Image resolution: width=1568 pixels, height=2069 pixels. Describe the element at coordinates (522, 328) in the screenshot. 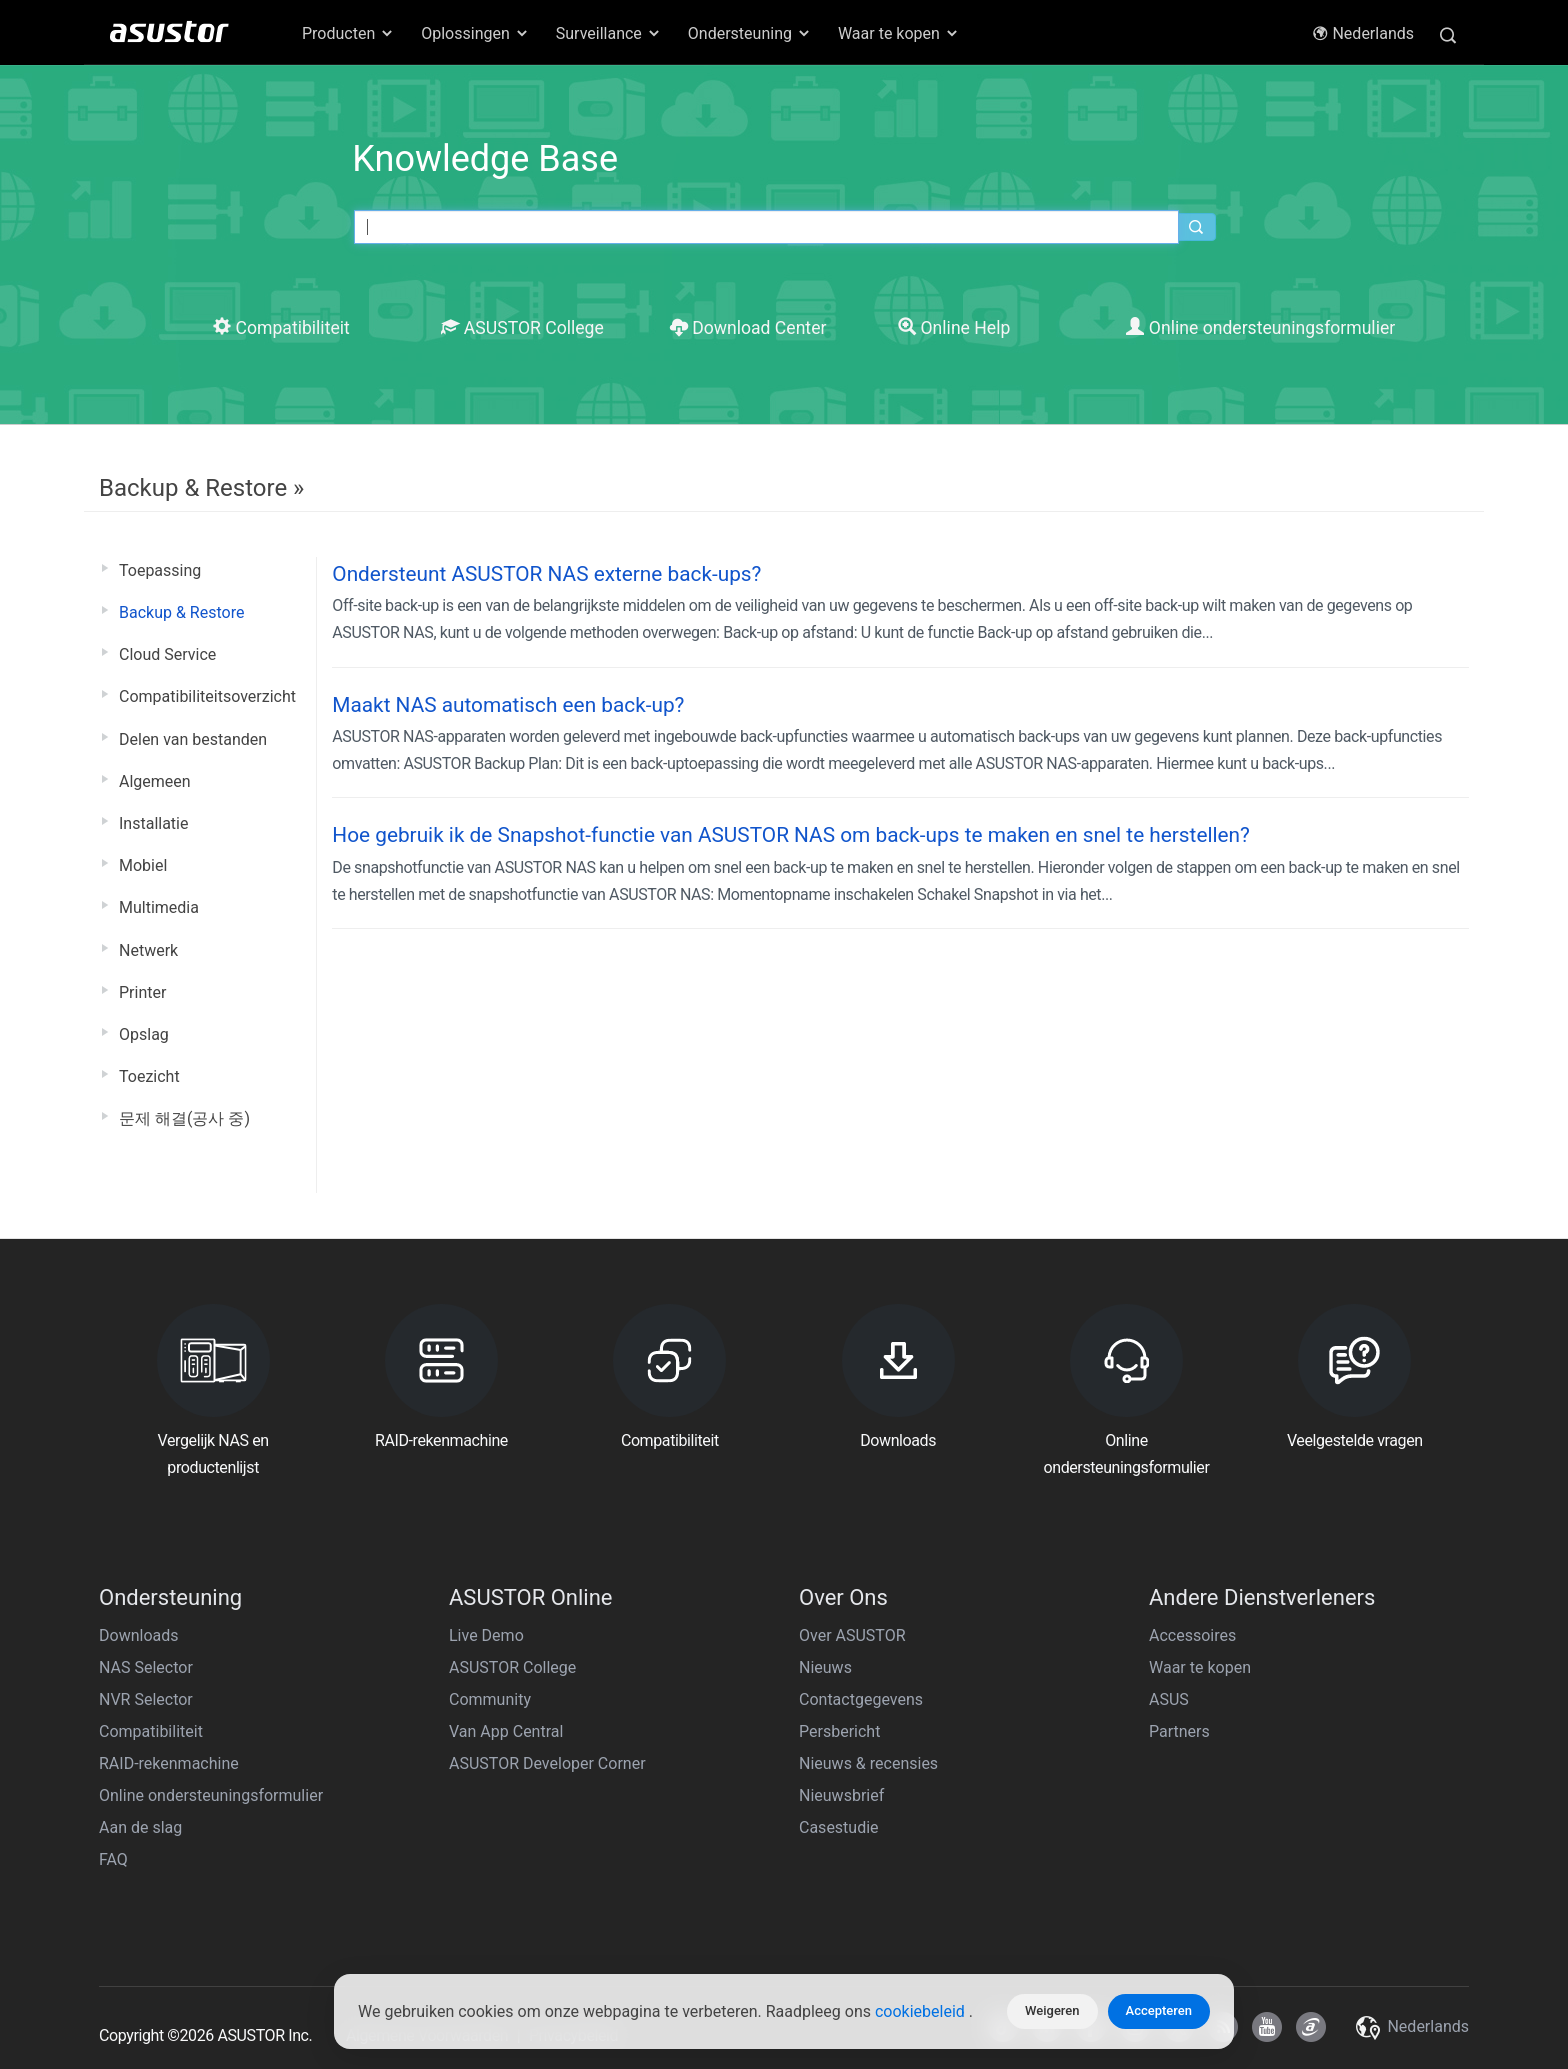

I see `ASUSTOR College` at that location.